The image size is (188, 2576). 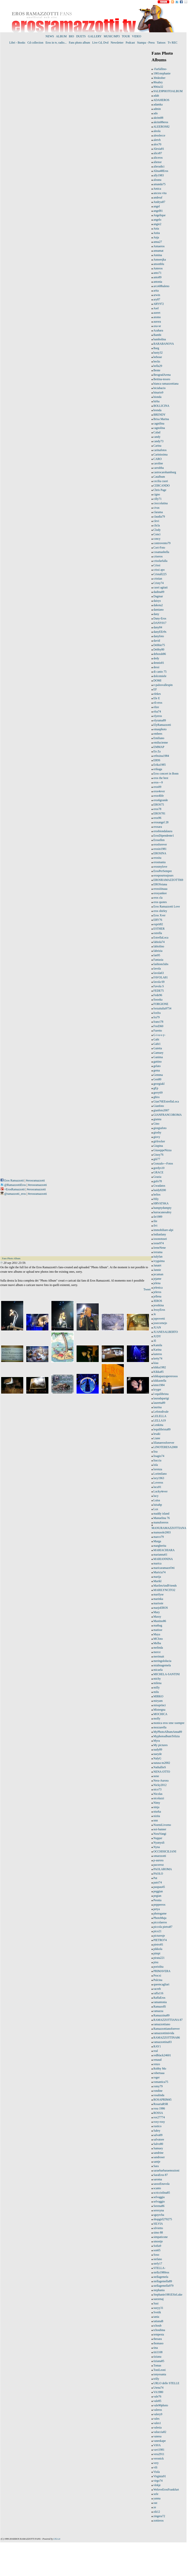 I want to click on franci78, so click(x=158, y=1021).